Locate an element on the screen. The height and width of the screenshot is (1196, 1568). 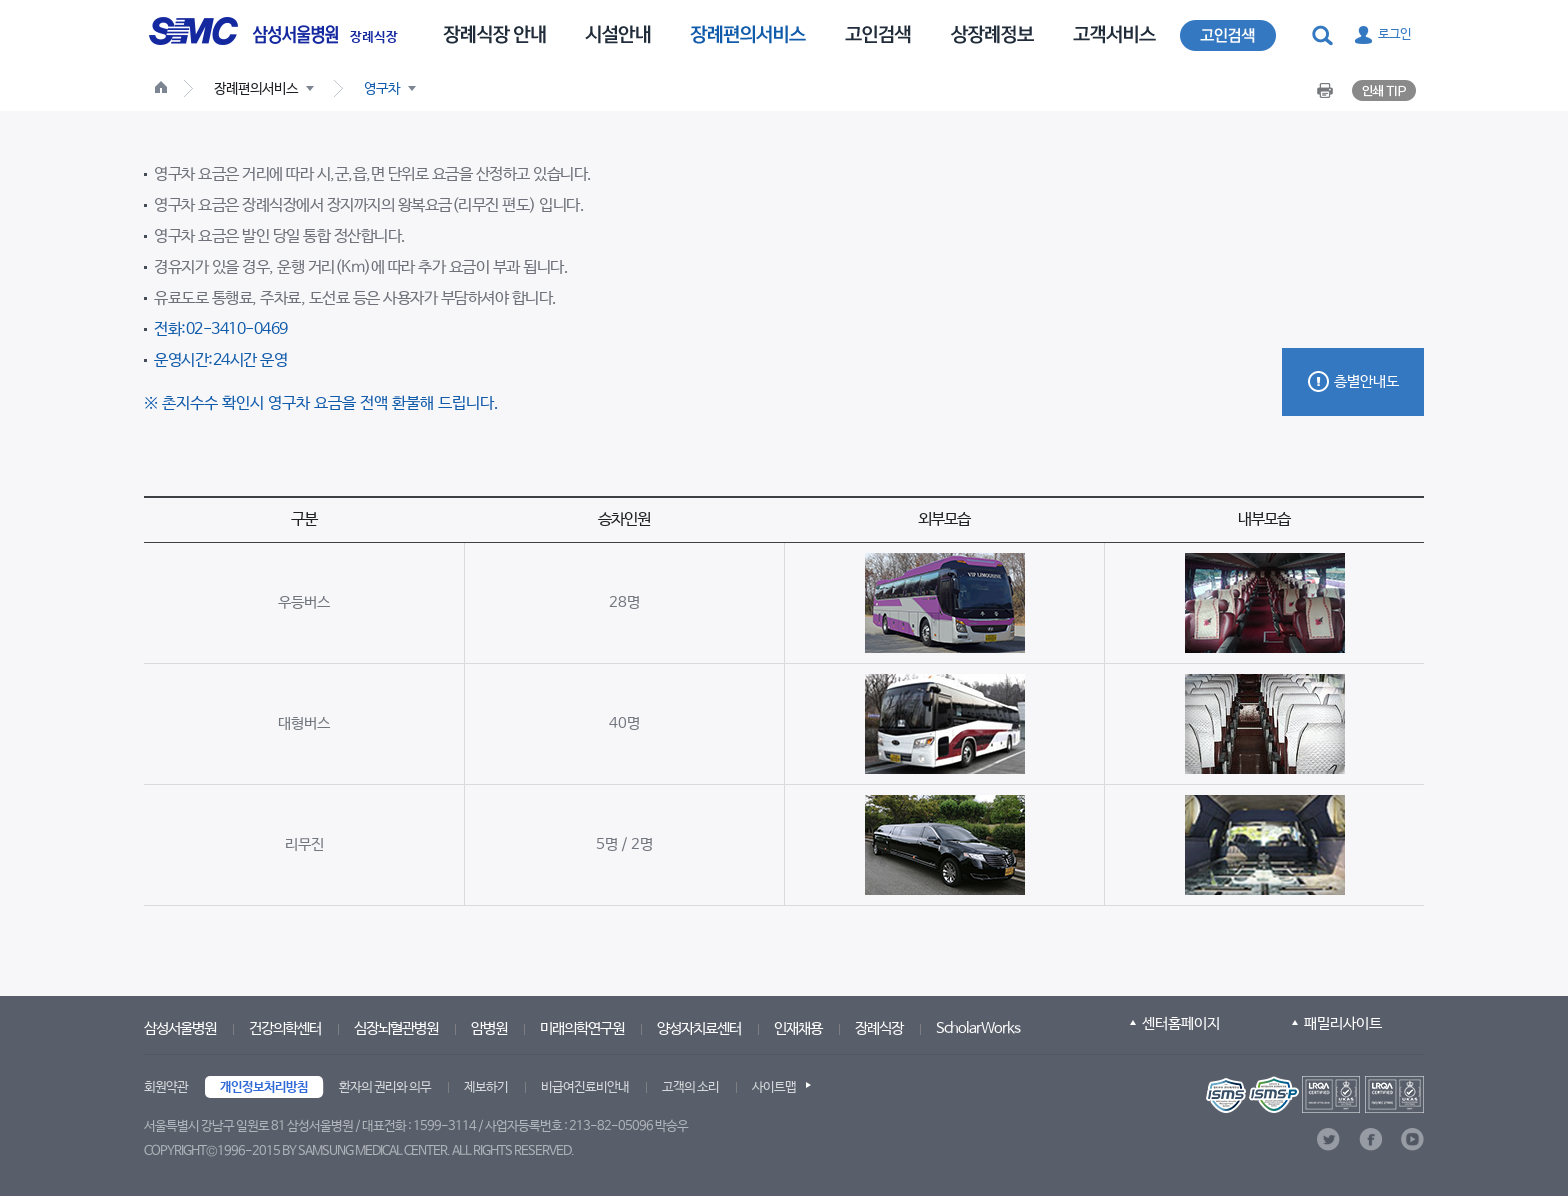
삼성서울병원 is located at coordinates (180, 1028).